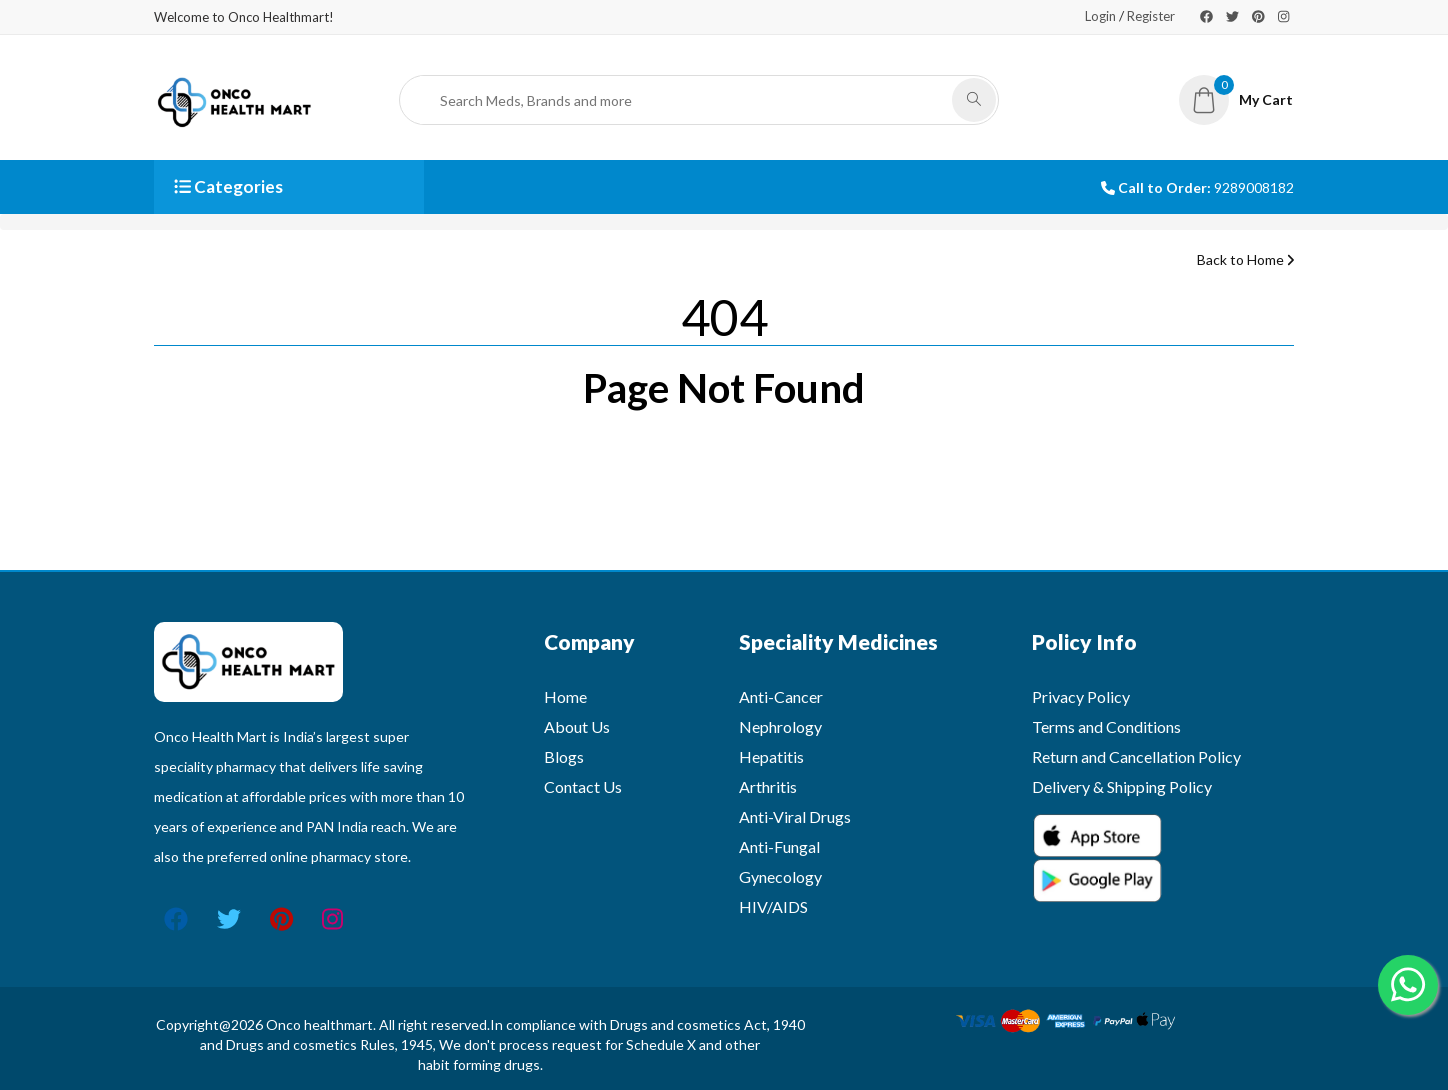 The height and width of the screenshot is (1090, 1448). I want to click on Login, so click(1100, 16).